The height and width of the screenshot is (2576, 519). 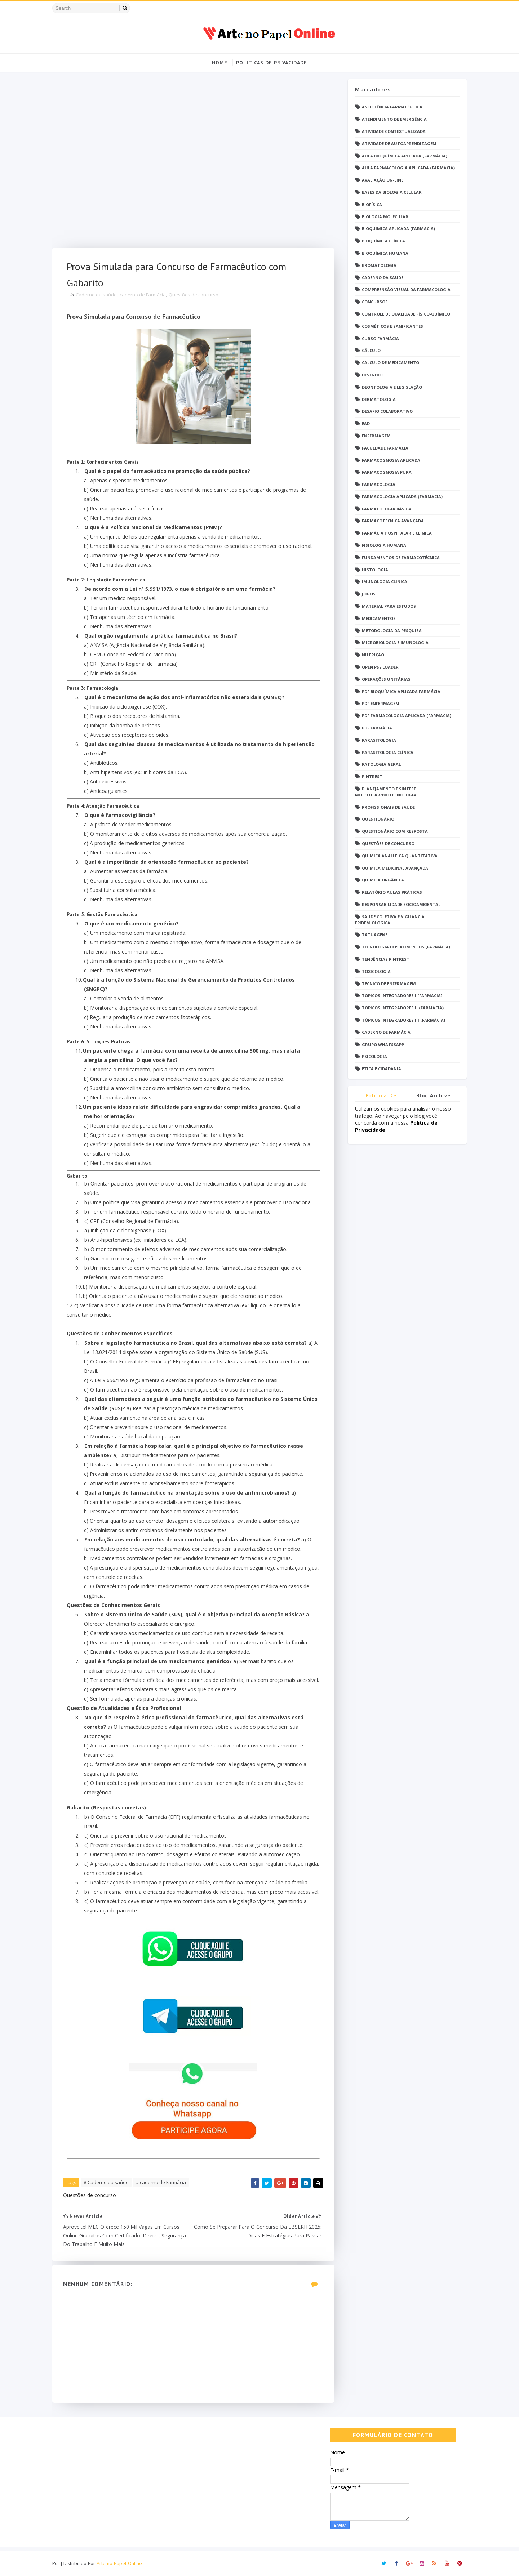 What do you see at coordinates (385, 448) in the screenshot?
I see `Faculdade Farmácia` at bounding box center [385, 448].